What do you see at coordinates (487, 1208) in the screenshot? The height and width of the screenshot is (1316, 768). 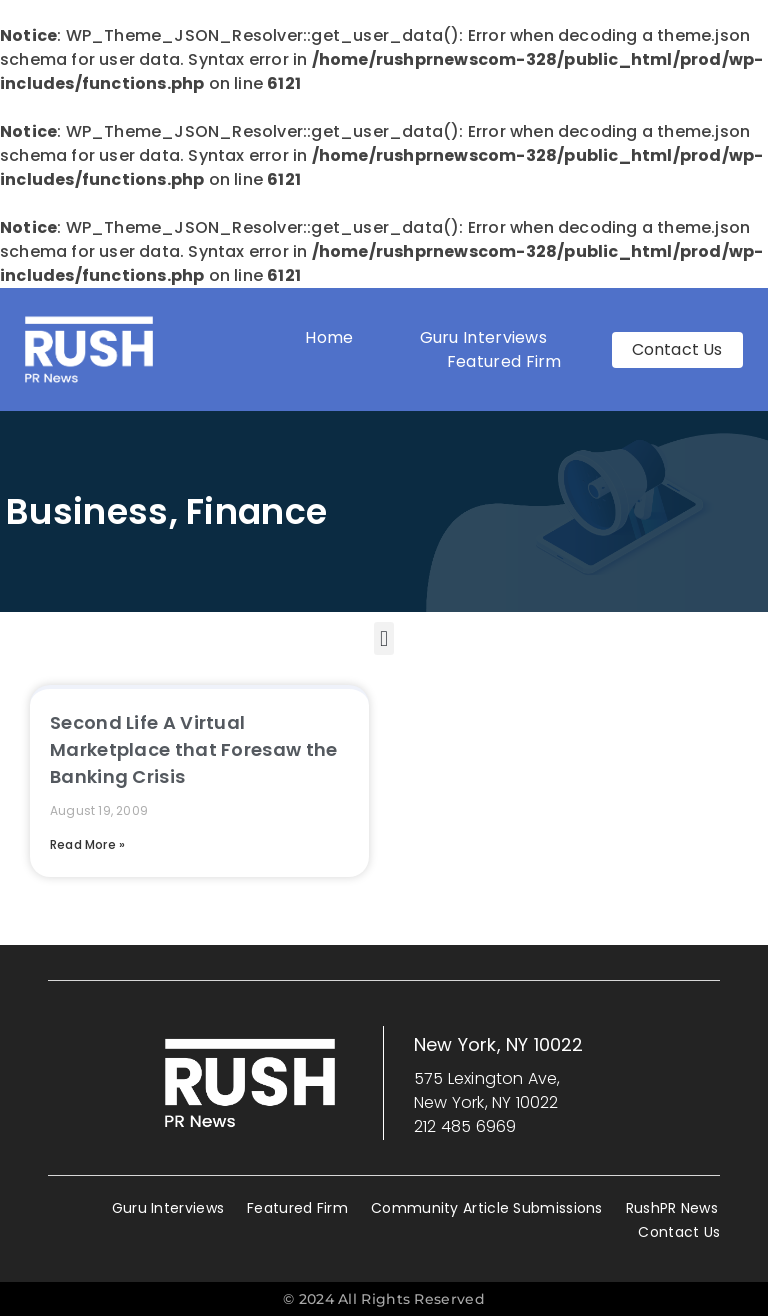 I see `Community Article Submissions` at bounding box center [487, 1208].